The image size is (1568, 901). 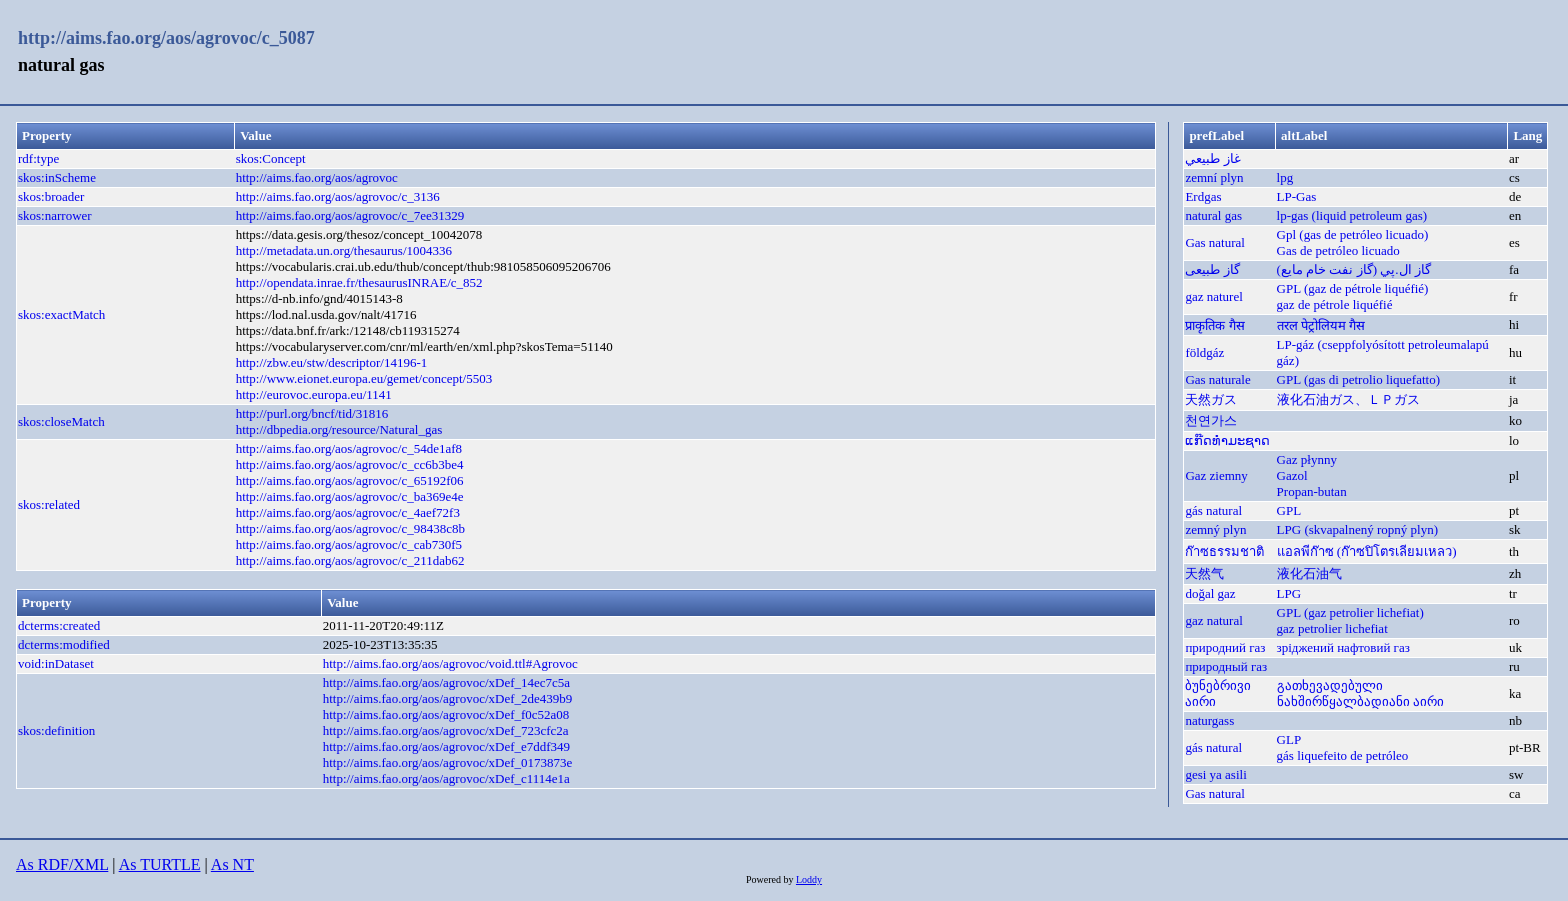 What do you see at coordinates (348, 512) in the screenshot?
I see `http://aims.fao.org/aos/agrovoc/c_4aef72f3` at bounding box center [348, 512].